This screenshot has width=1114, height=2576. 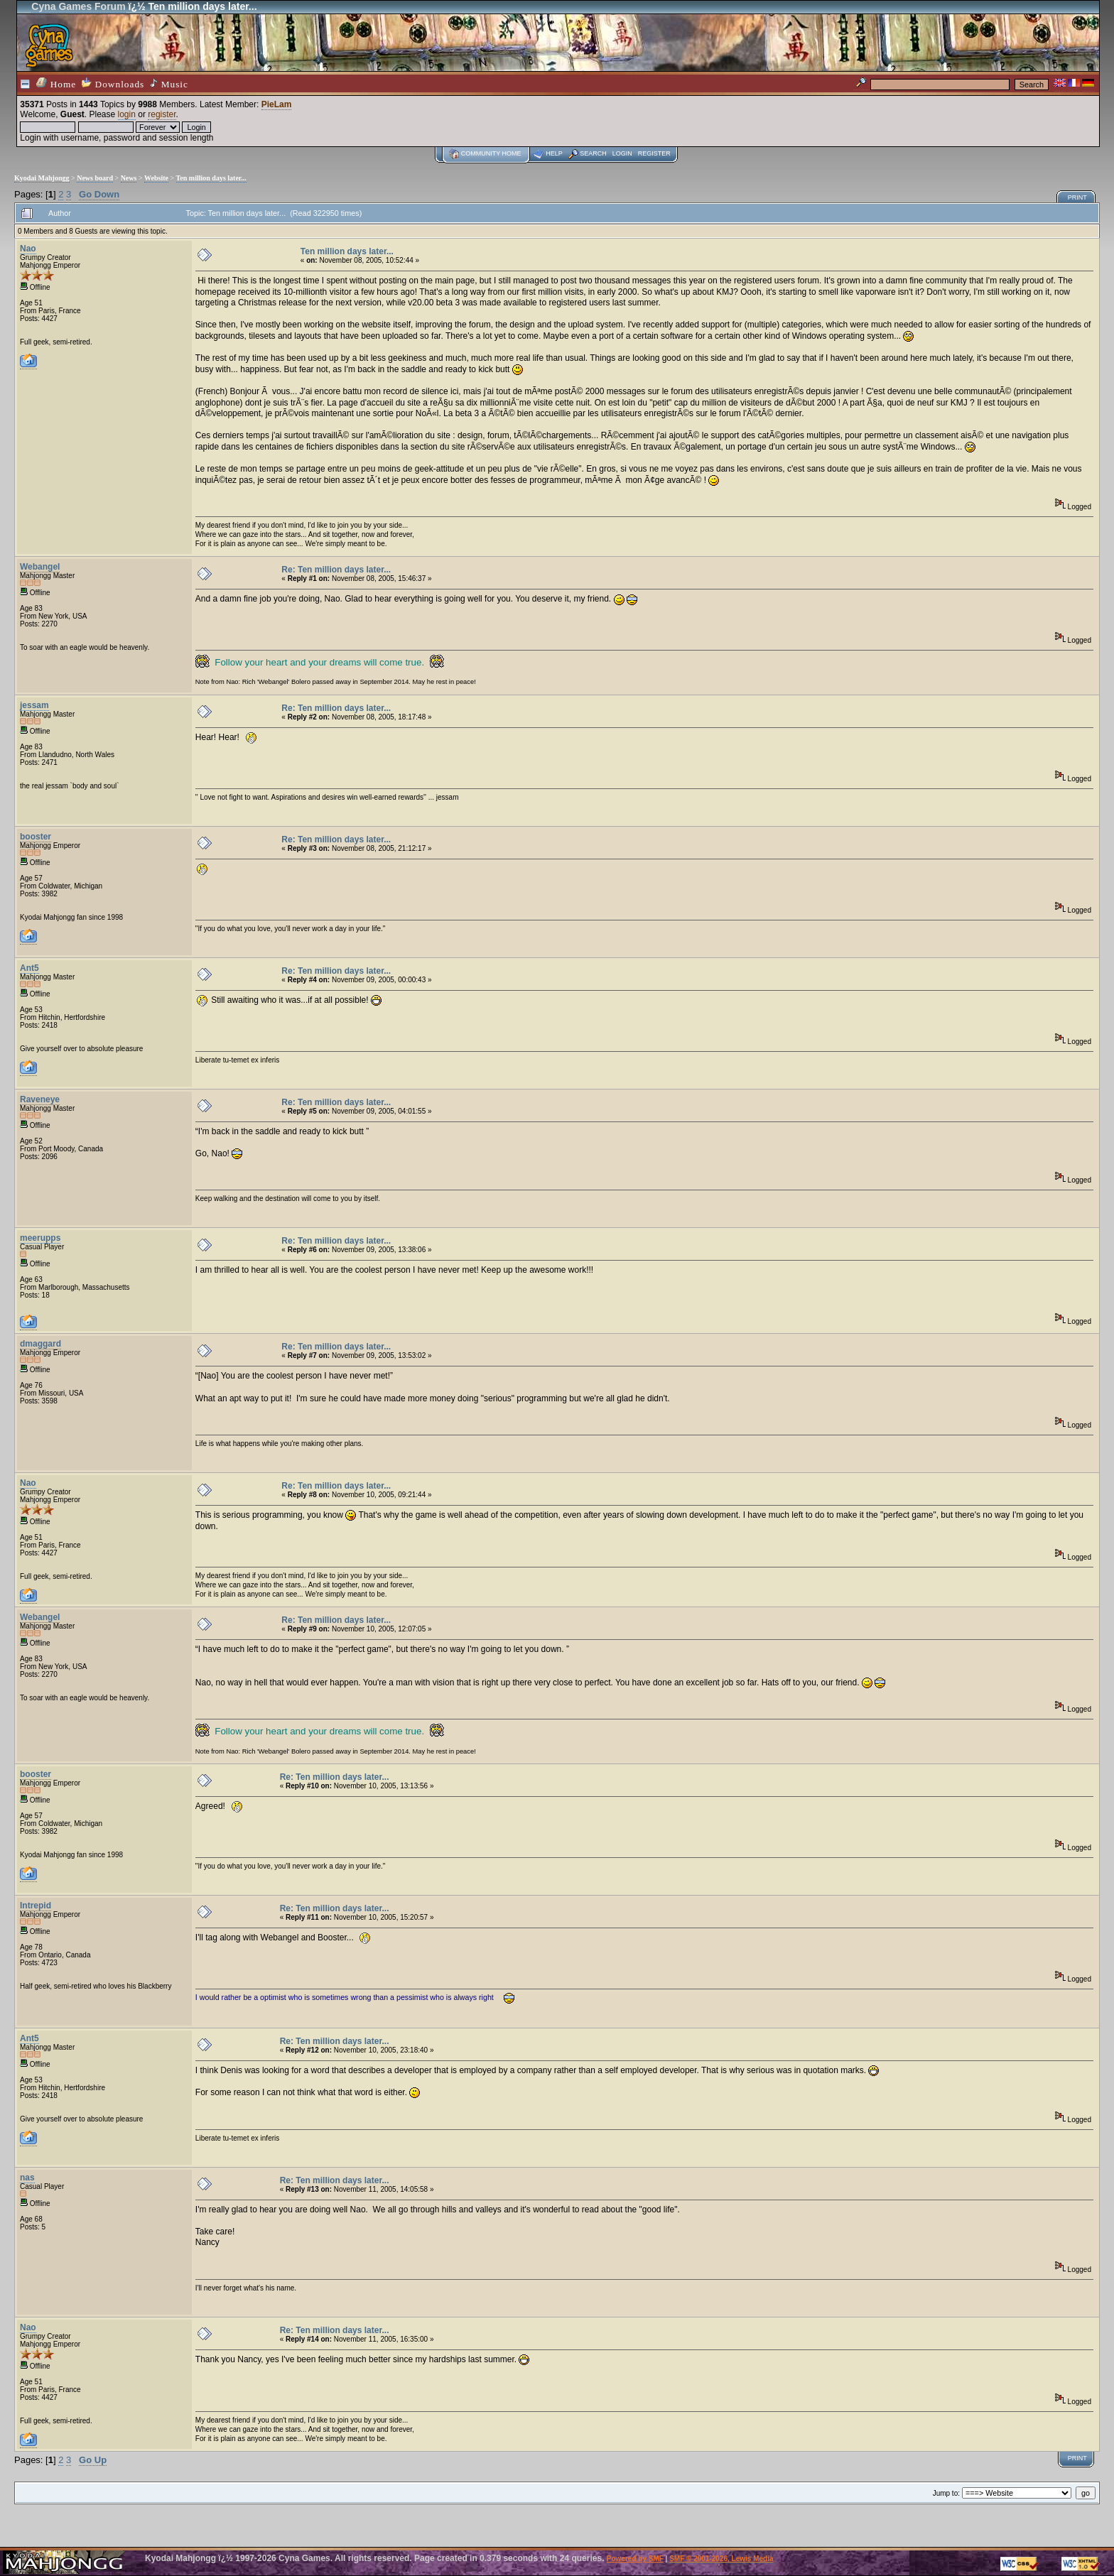 I want to click on meerupps, so click(x=40, y=1238).